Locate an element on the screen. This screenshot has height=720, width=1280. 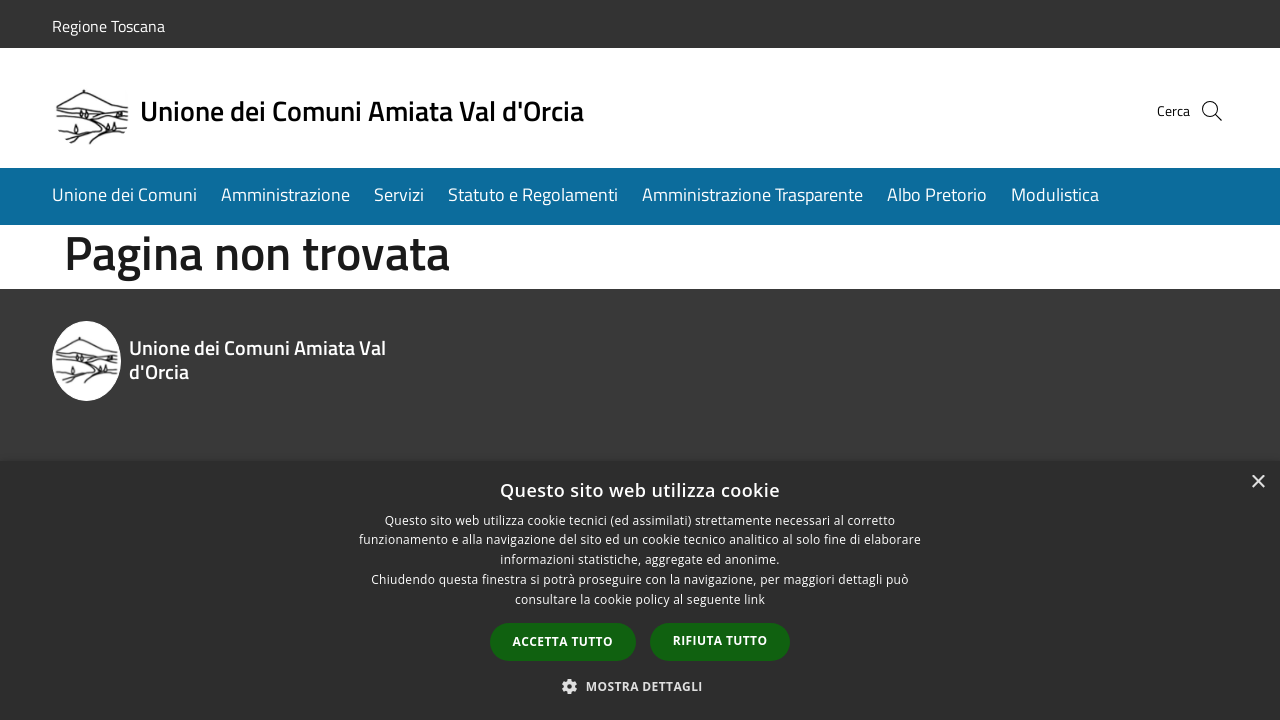
[dialog] is located at coordinates (640, 590).